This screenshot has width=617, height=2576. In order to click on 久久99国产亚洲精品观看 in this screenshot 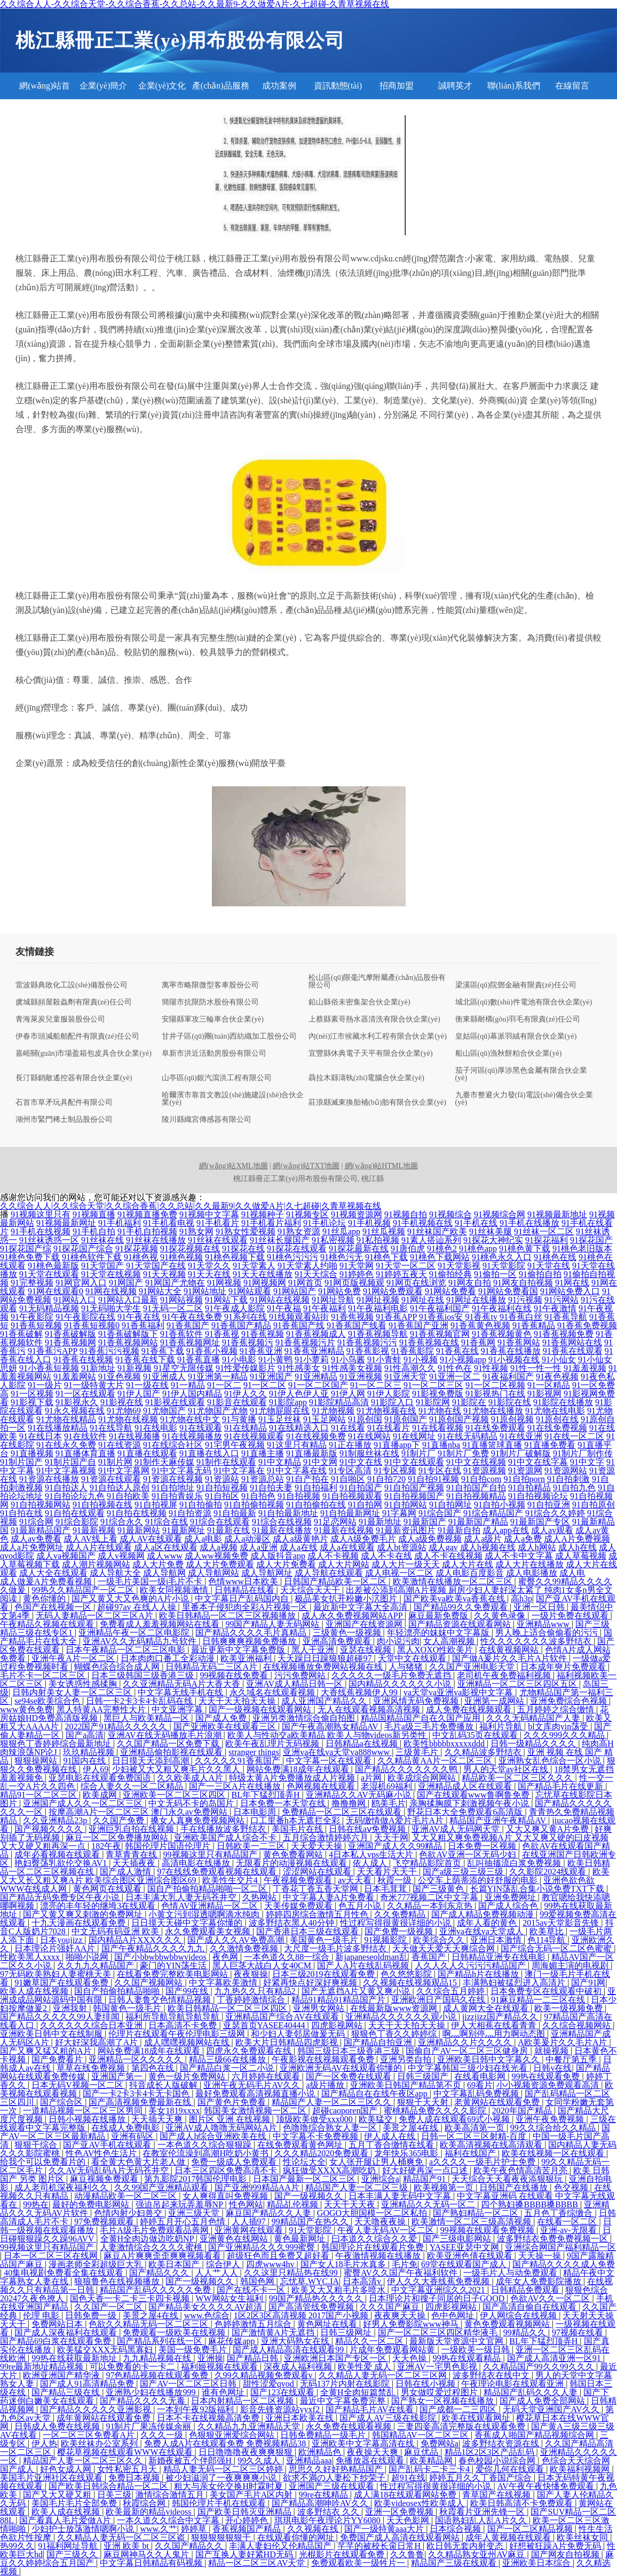, I will do `click(162, 2187)`.